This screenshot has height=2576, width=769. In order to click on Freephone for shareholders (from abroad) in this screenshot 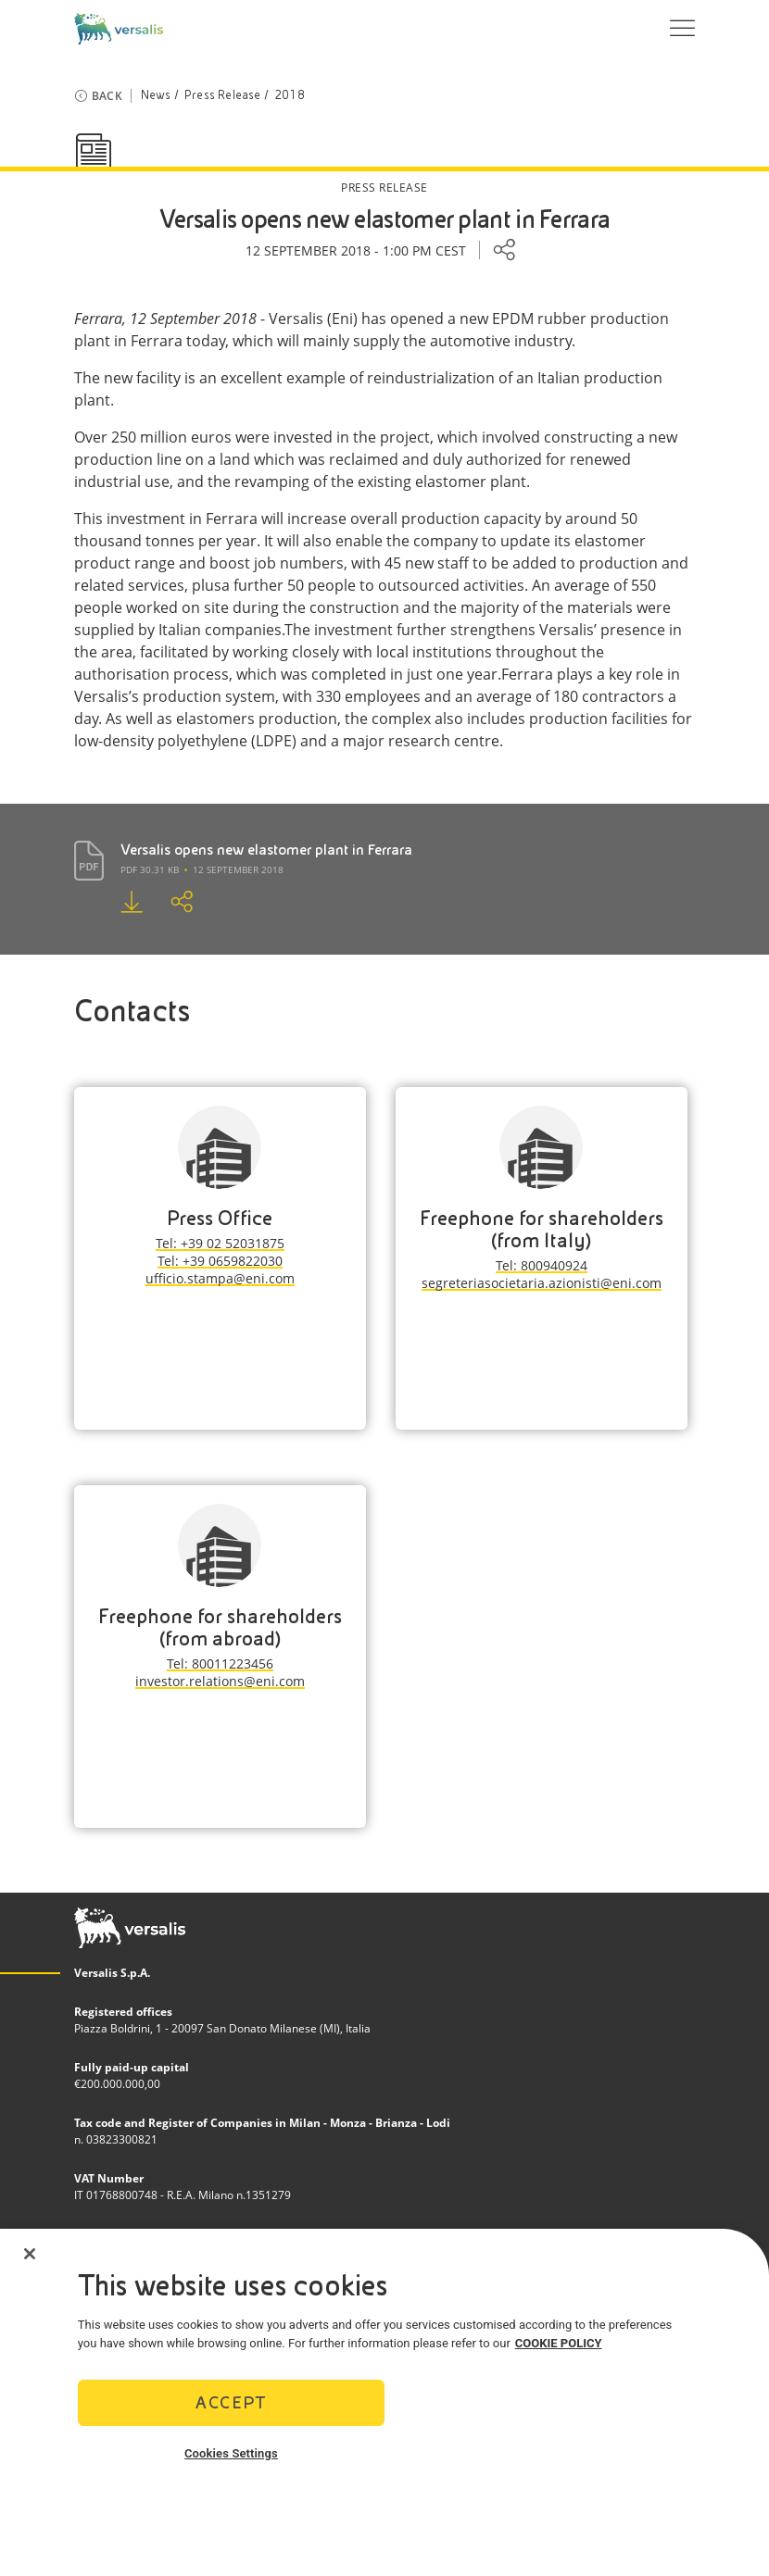, I will do `click(220, 1627)`.